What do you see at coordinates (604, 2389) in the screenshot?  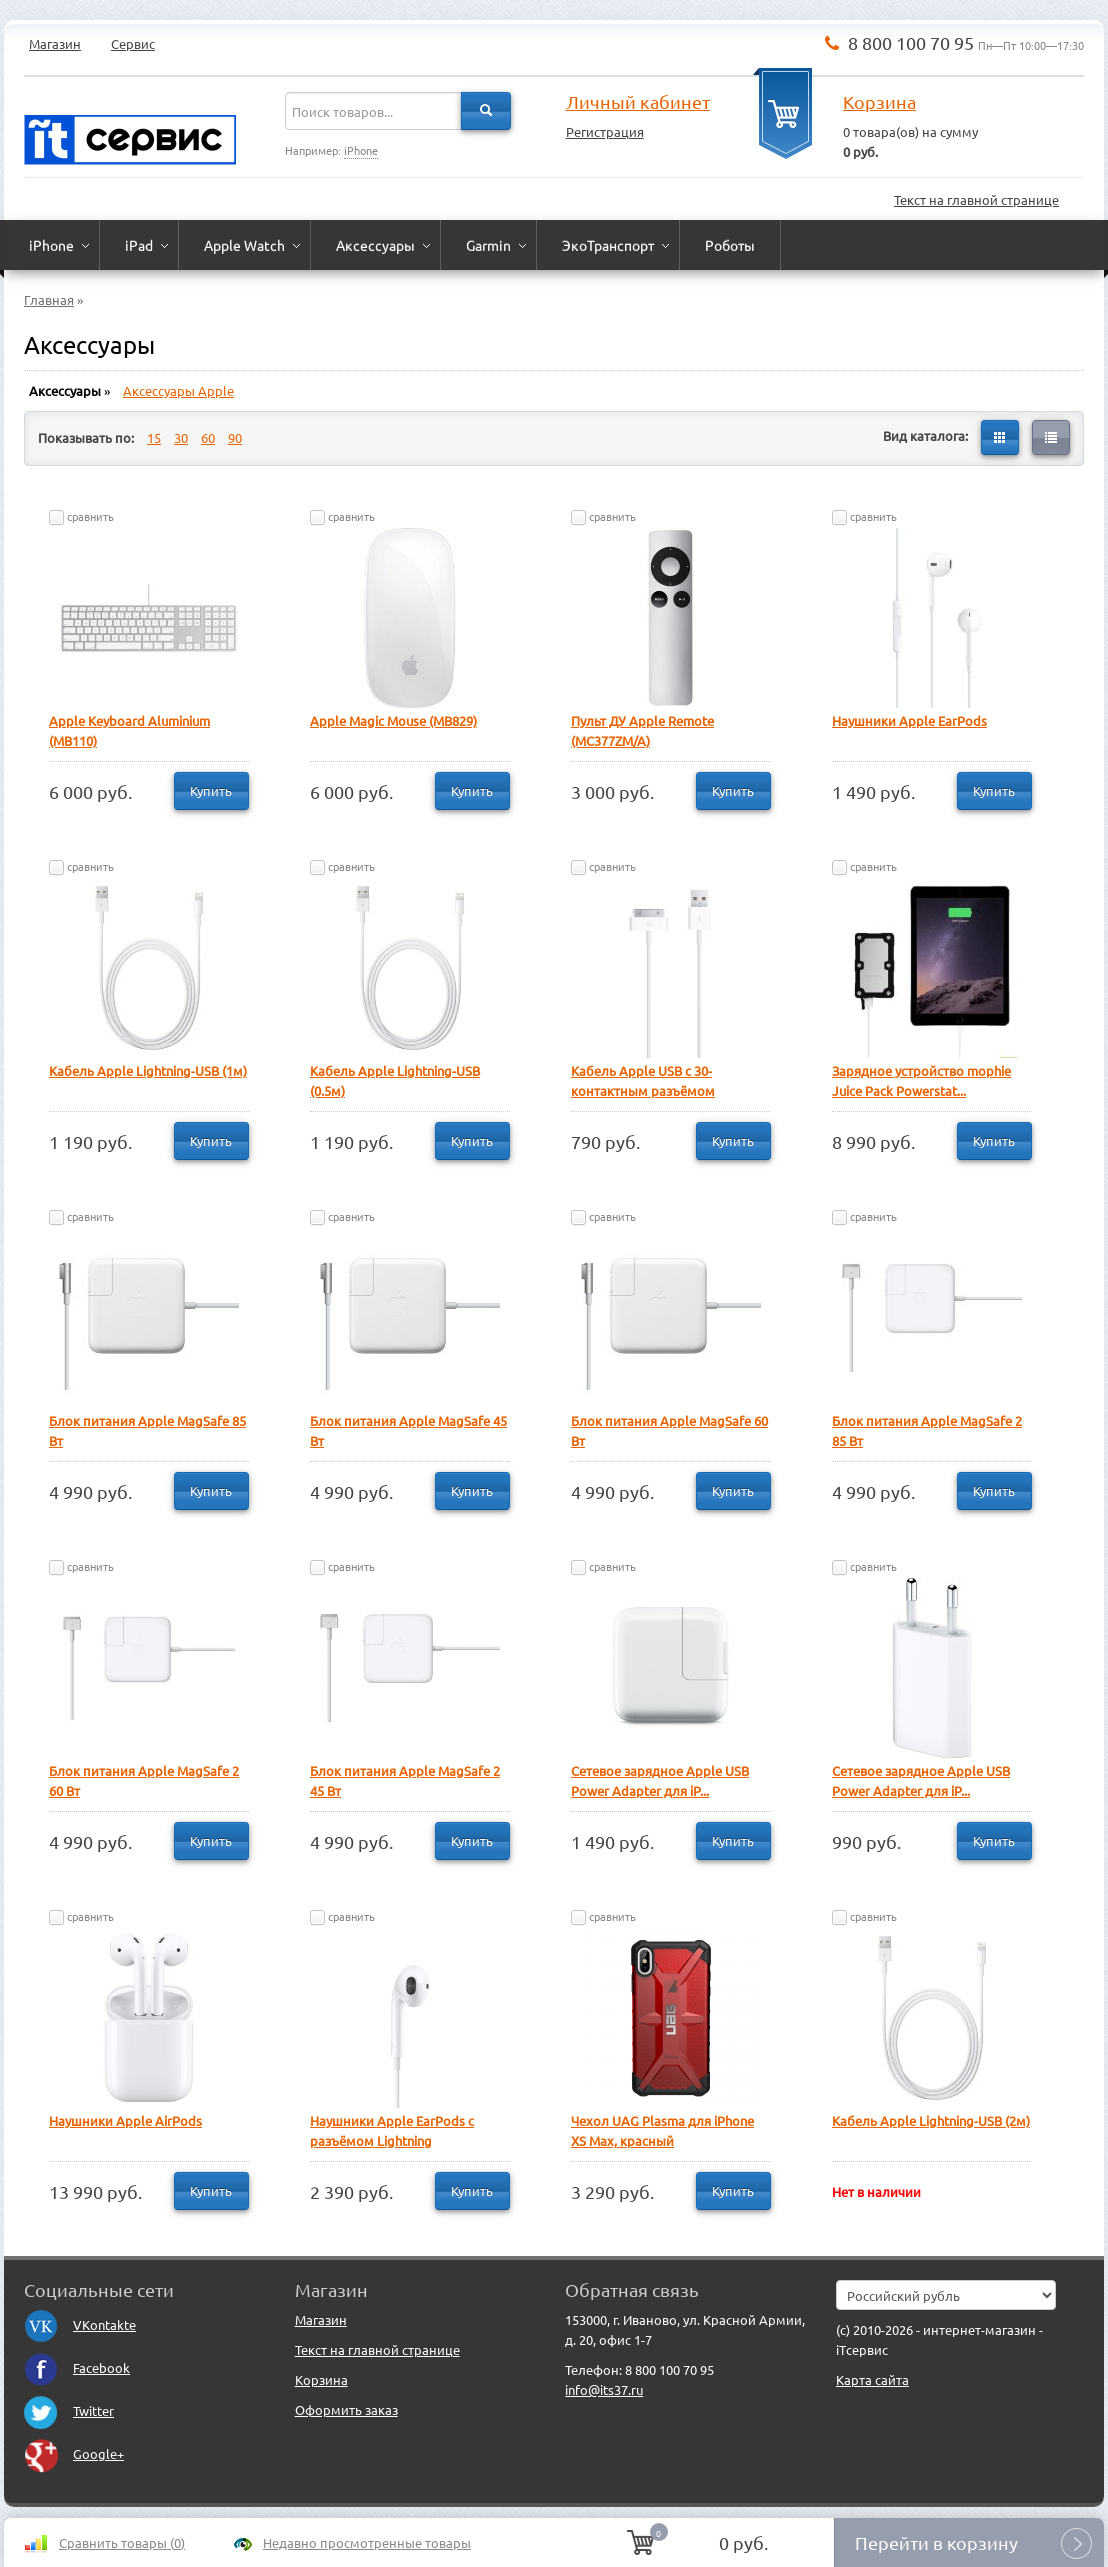 I see `info@its37.ru` at bounding box center [604, 2389].